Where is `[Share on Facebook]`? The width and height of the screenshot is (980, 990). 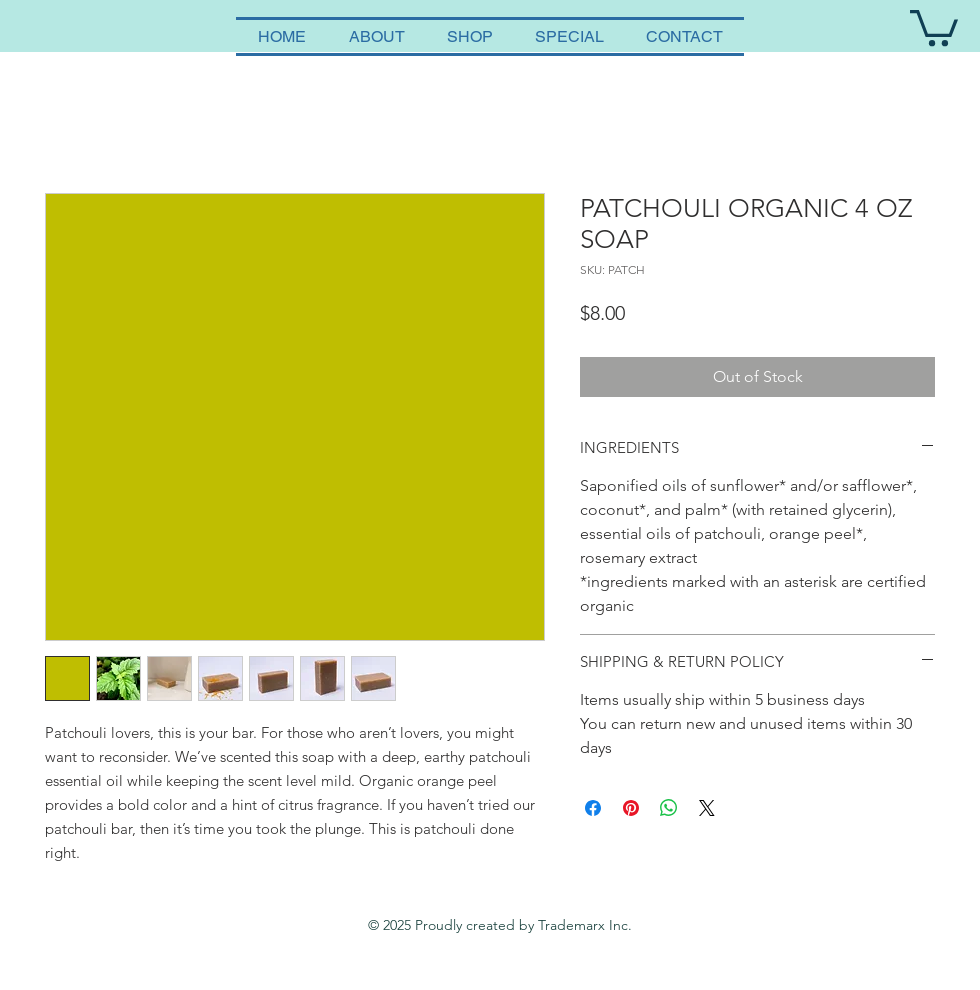
[Share on Facebook] is located at coordinates (593, 808).